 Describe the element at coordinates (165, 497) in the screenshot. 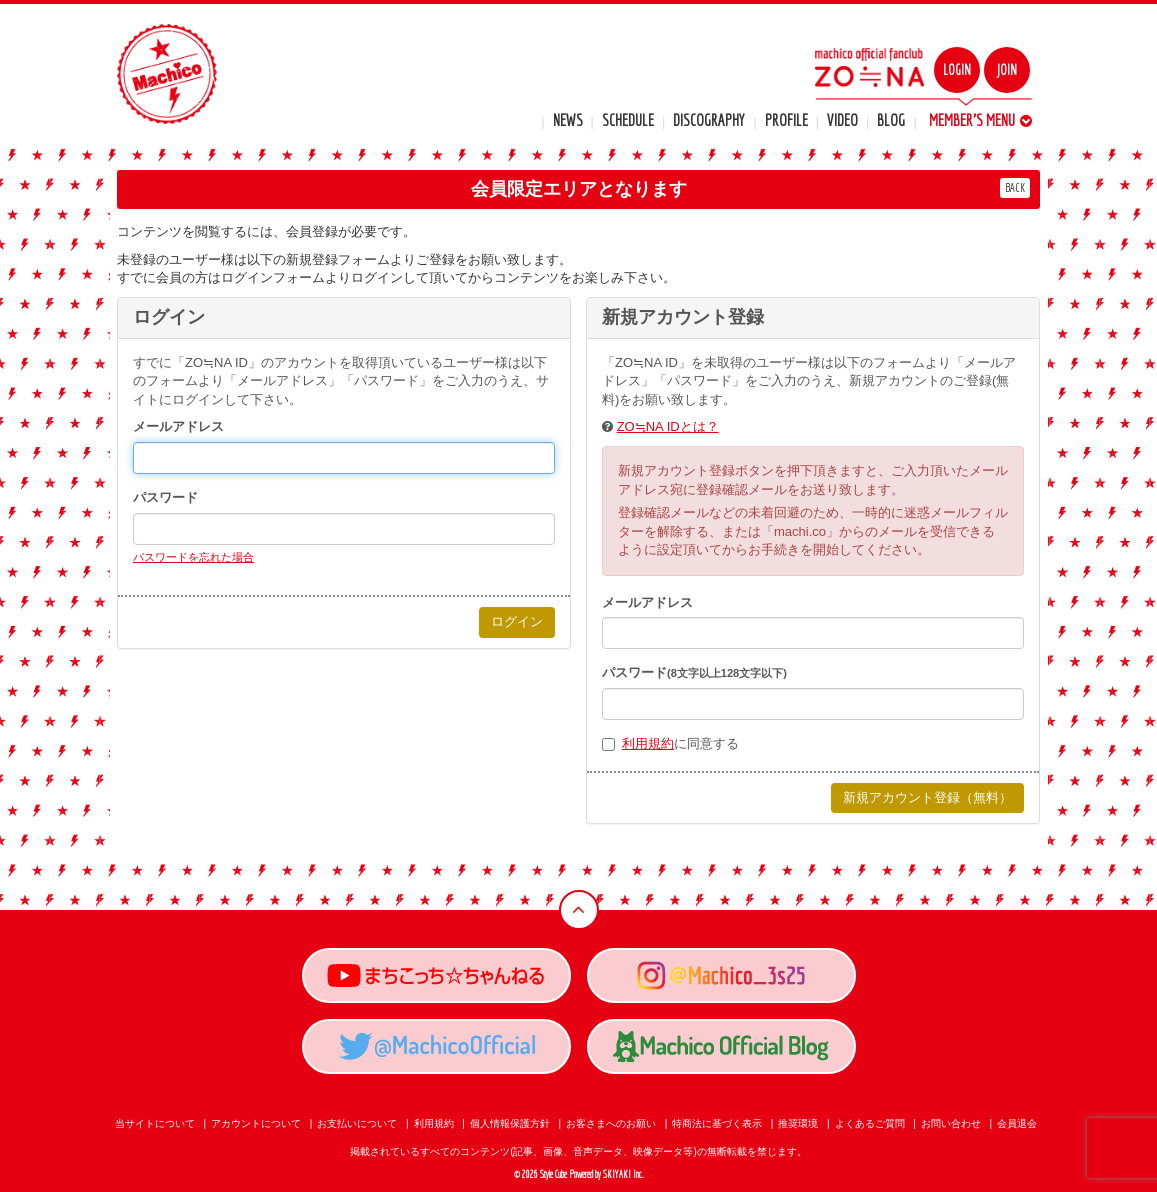

I see `パスワード` at that location.